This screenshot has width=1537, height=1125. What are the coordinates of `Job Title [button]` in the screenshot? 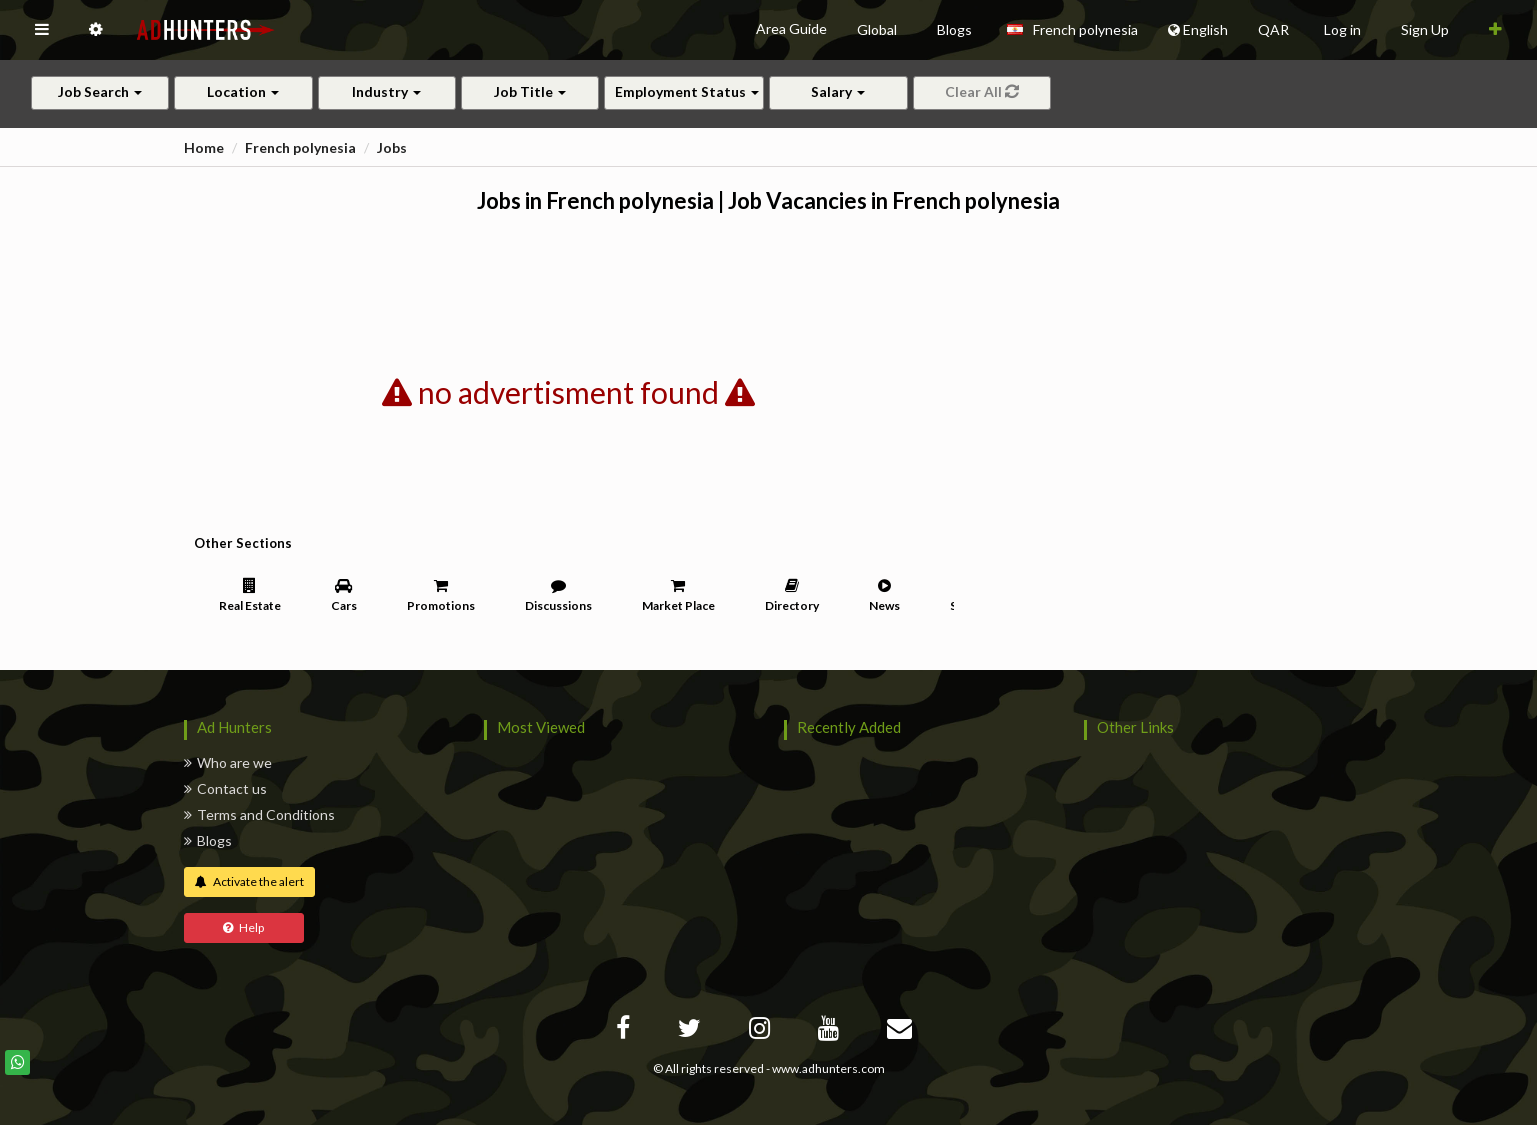 It's located at (530, 91).